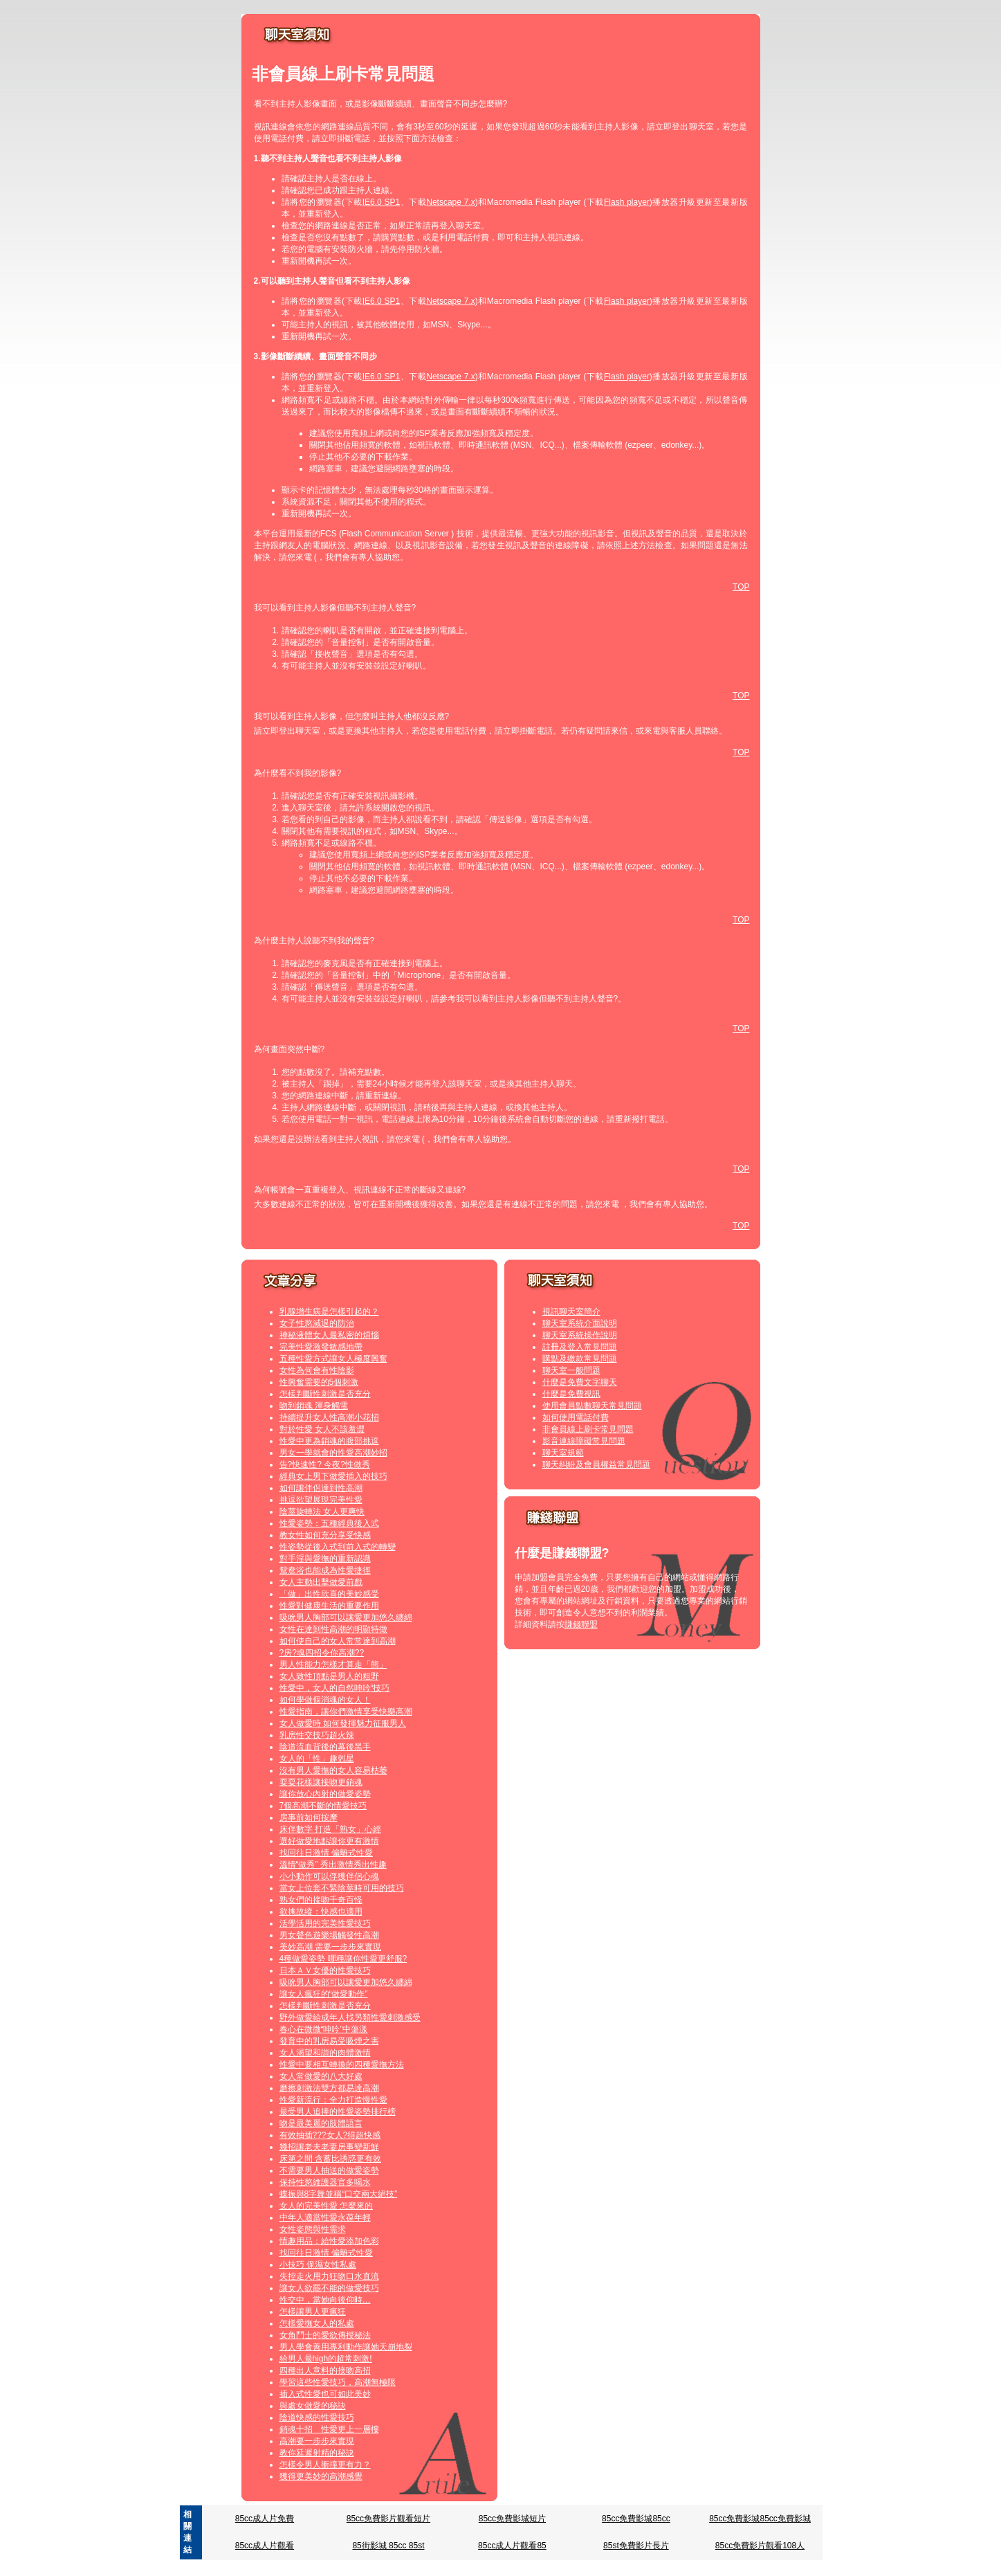 This screenshot has width=1001, height=2576. I want to click on 如何使用電話付費, so click(575, 1417).